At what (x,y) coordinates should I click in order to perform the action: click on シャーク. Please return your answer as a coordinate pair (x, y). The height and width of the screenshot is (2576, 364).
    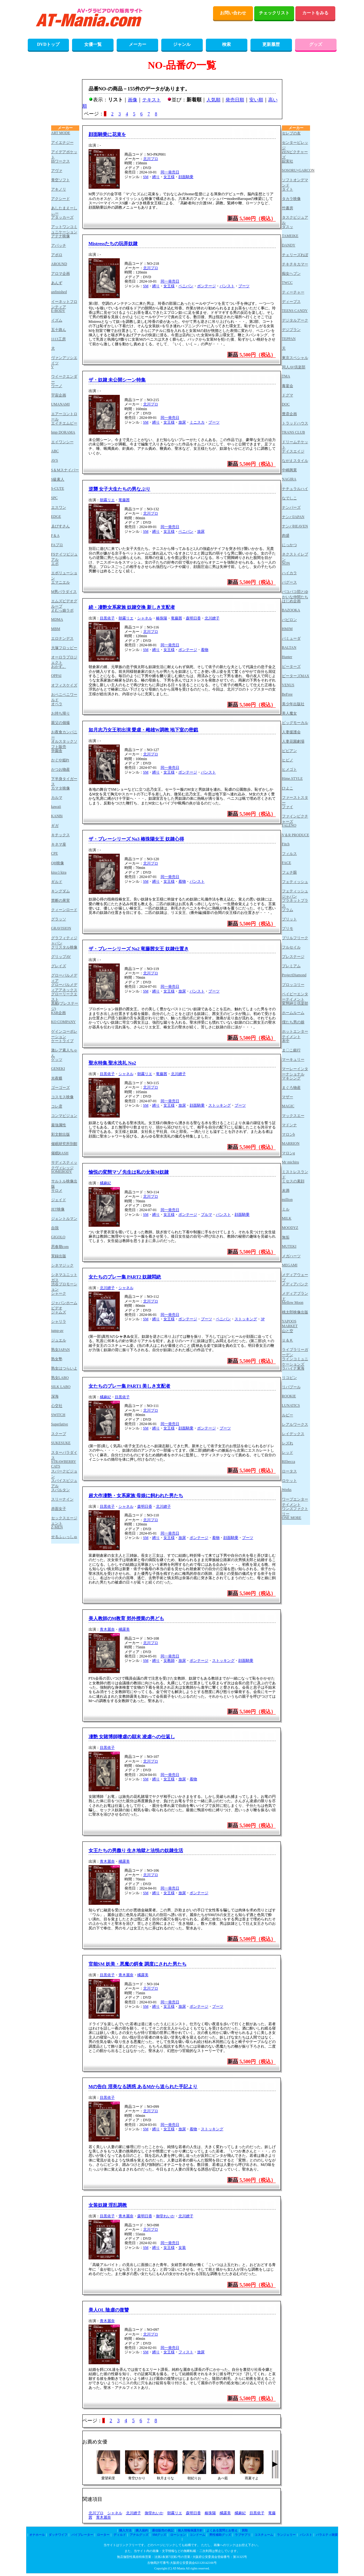
    Looking at the image, I should click on (58, 1293).